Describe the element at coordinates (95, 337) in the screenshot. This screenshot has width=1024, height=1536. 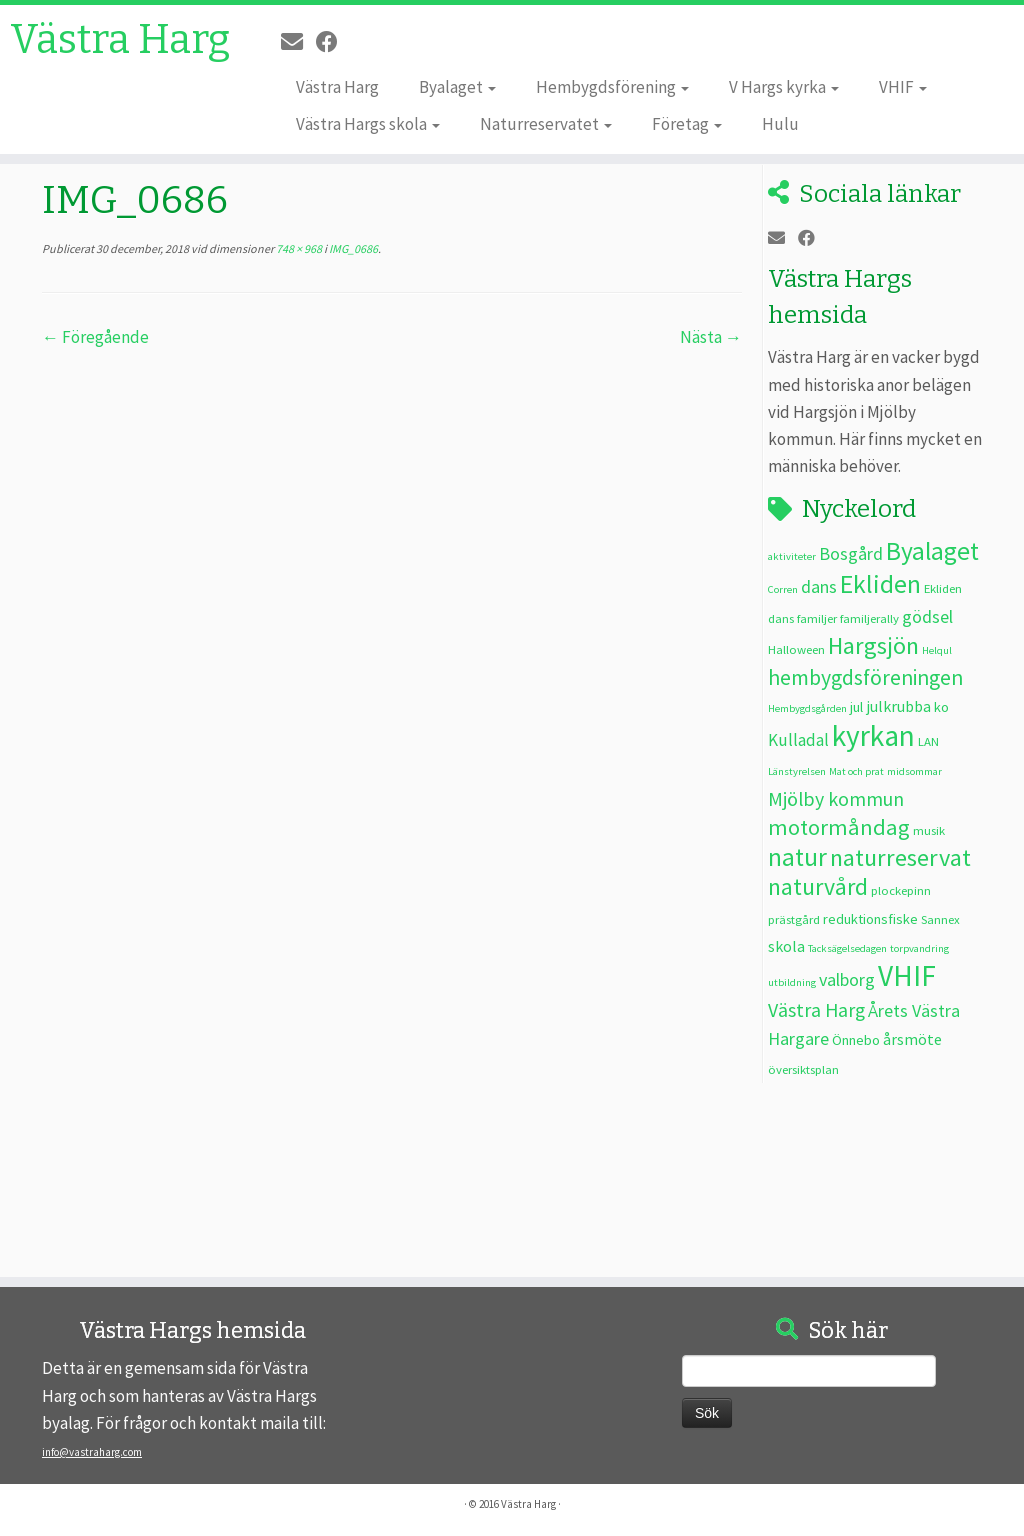
I see `← Föregående` at that location.